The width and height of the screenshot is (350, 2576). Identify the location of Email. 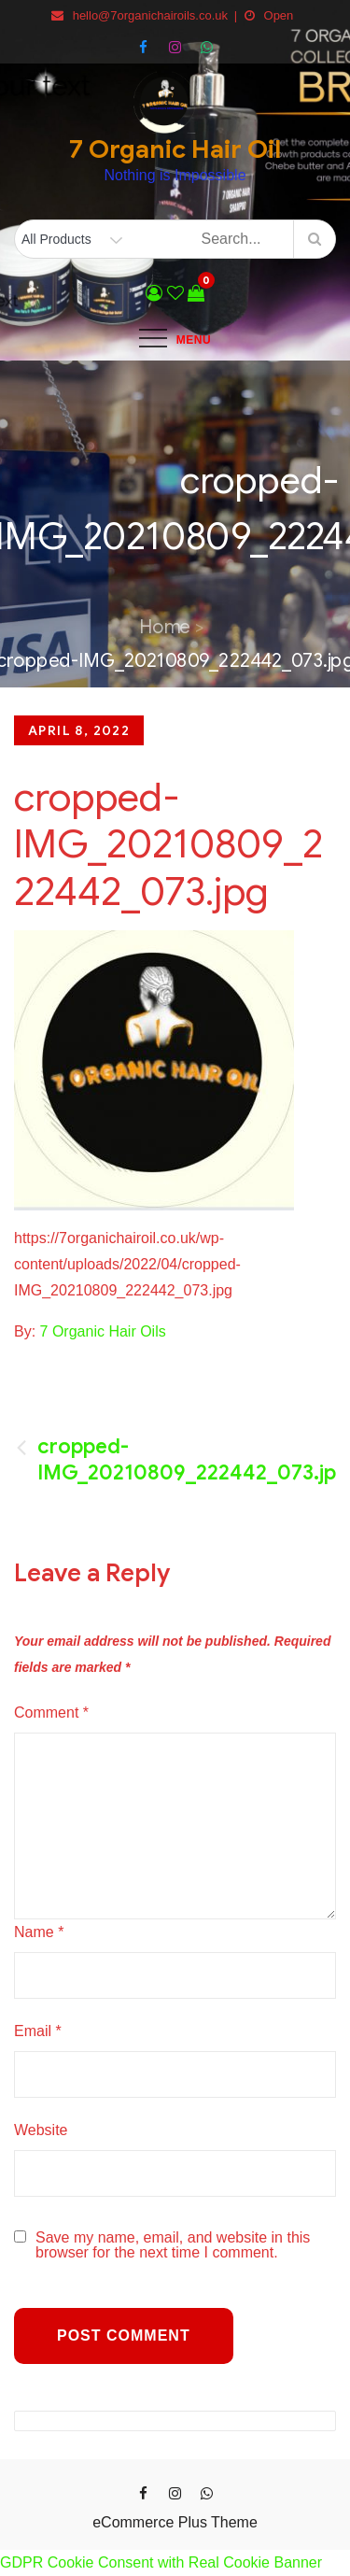
(38, 2031).